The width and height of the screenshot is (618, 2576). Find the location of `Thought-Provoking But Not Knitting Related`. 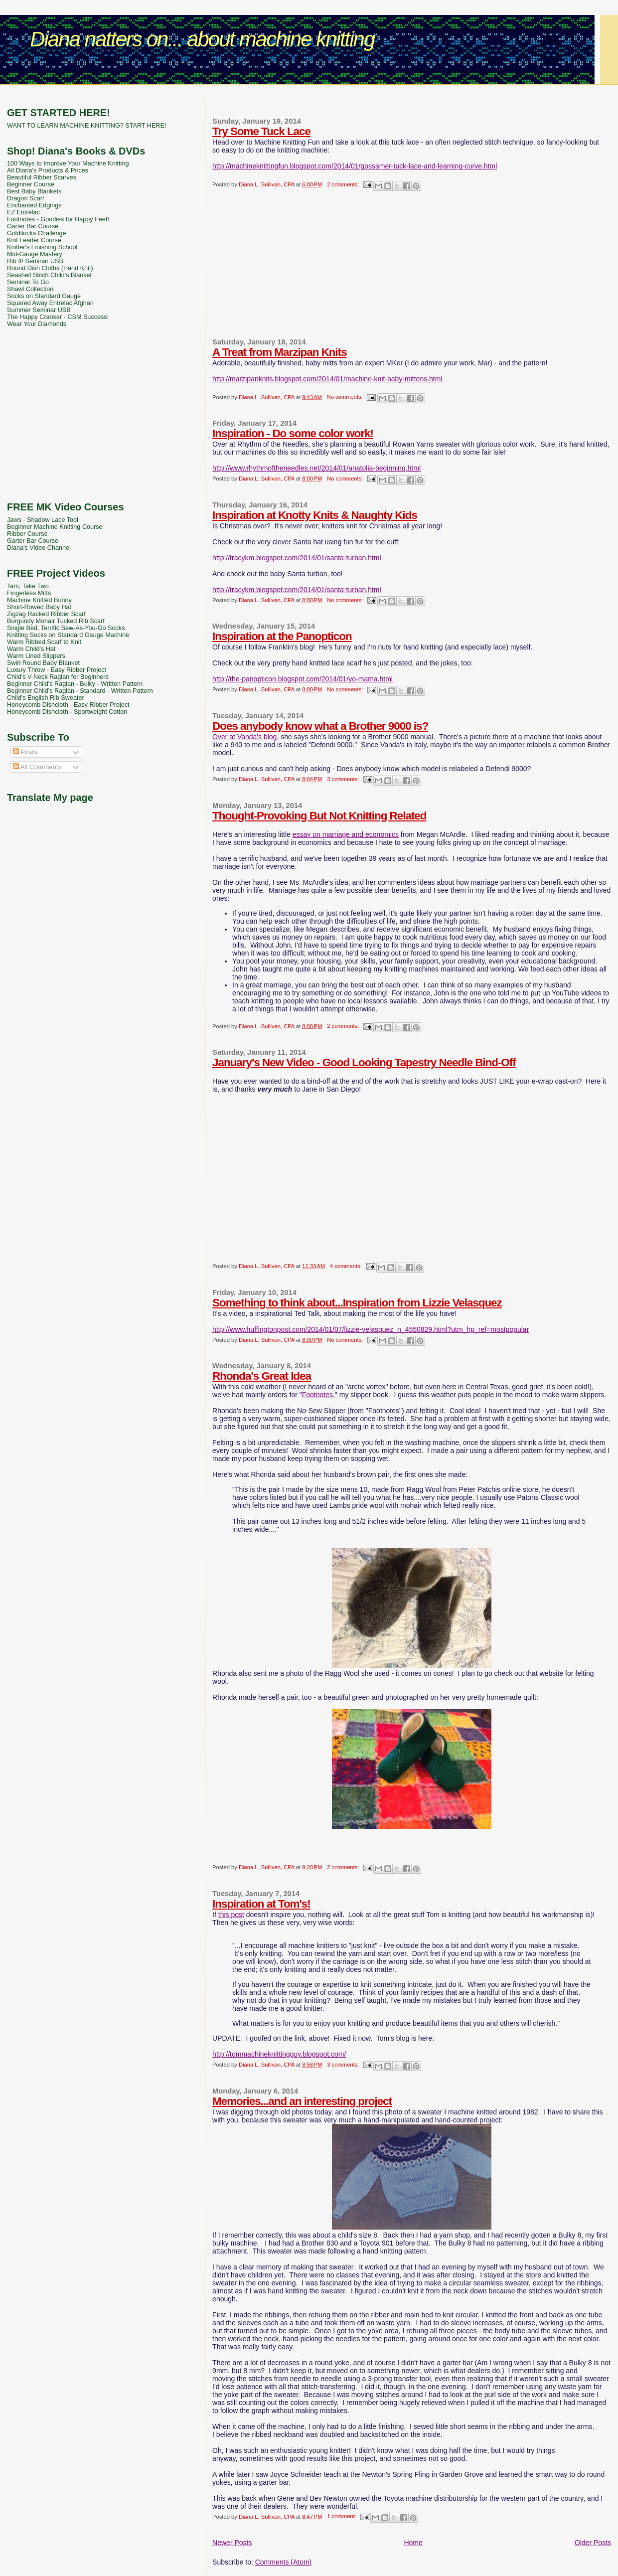

Thought-Provoking But Not Knitting Related is located at coordinates (319, 815).